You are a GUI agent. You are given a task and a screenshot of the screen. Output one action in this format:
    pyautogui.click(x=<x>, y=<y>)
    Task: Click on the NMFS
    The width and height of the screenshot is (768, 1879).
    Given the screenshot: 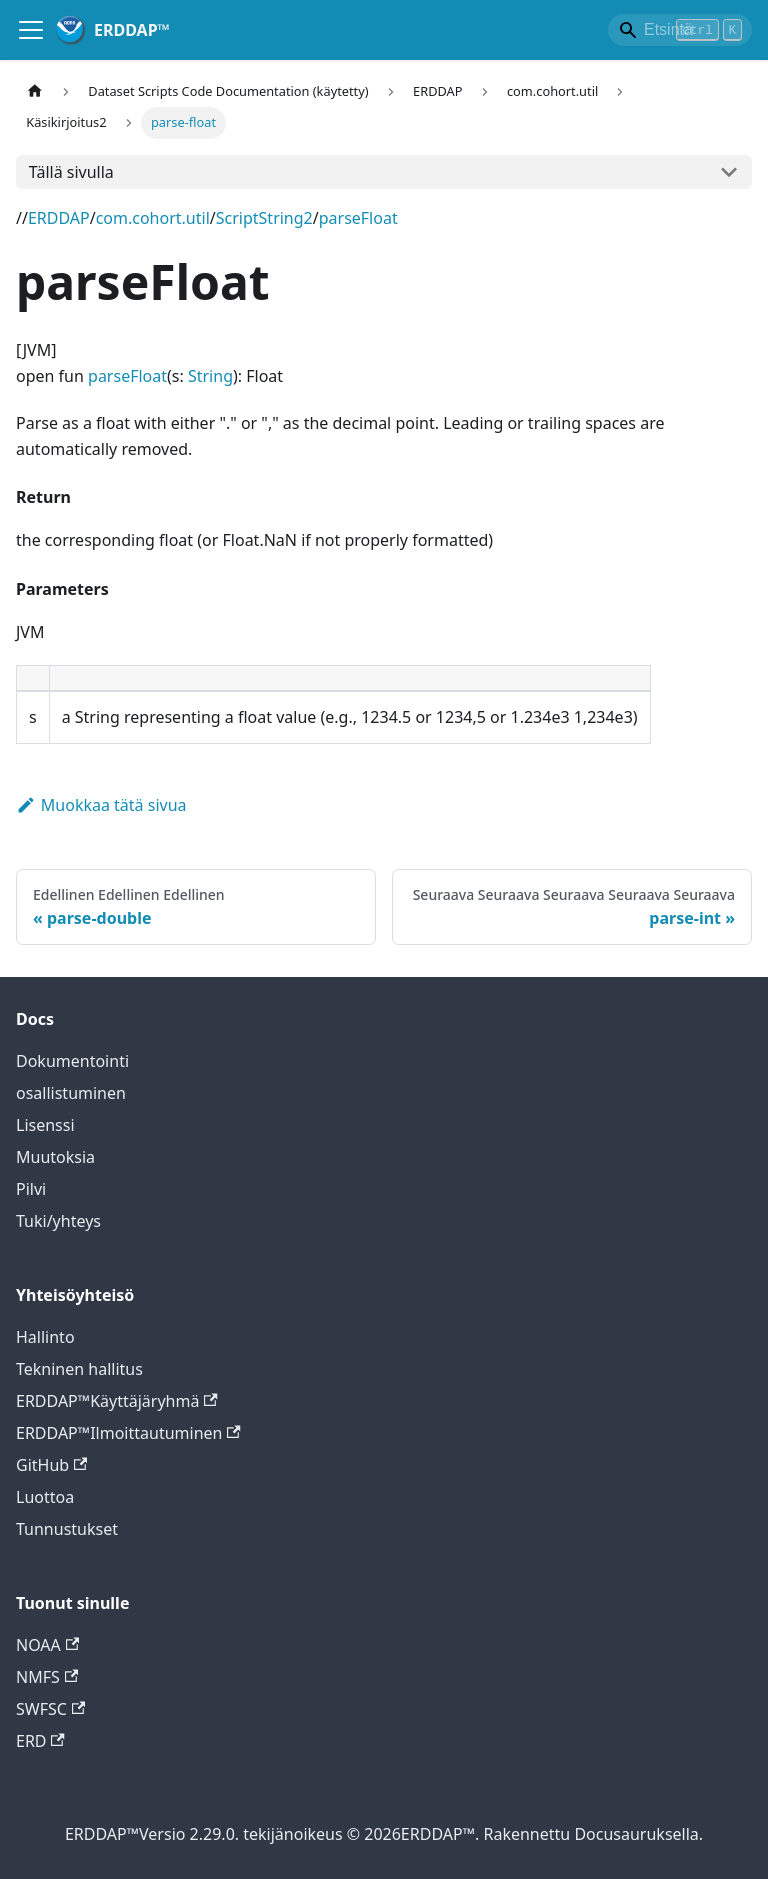 What is the action you would take?
    pyautogui.click(x=47, y=1677)
    